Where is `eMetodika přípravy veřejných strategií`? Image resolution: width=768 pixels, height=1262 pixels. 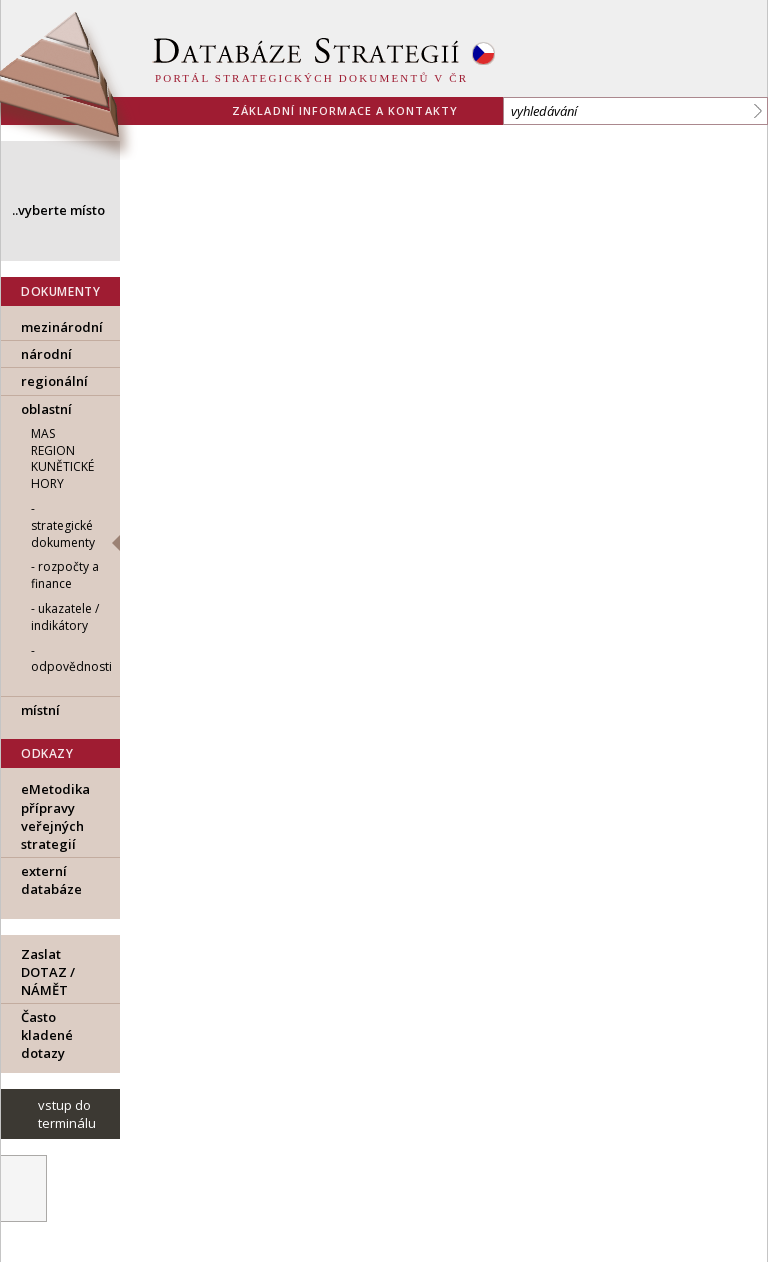
eMetodika přípravy veřejných strategií is located at coordinates (55, 816).